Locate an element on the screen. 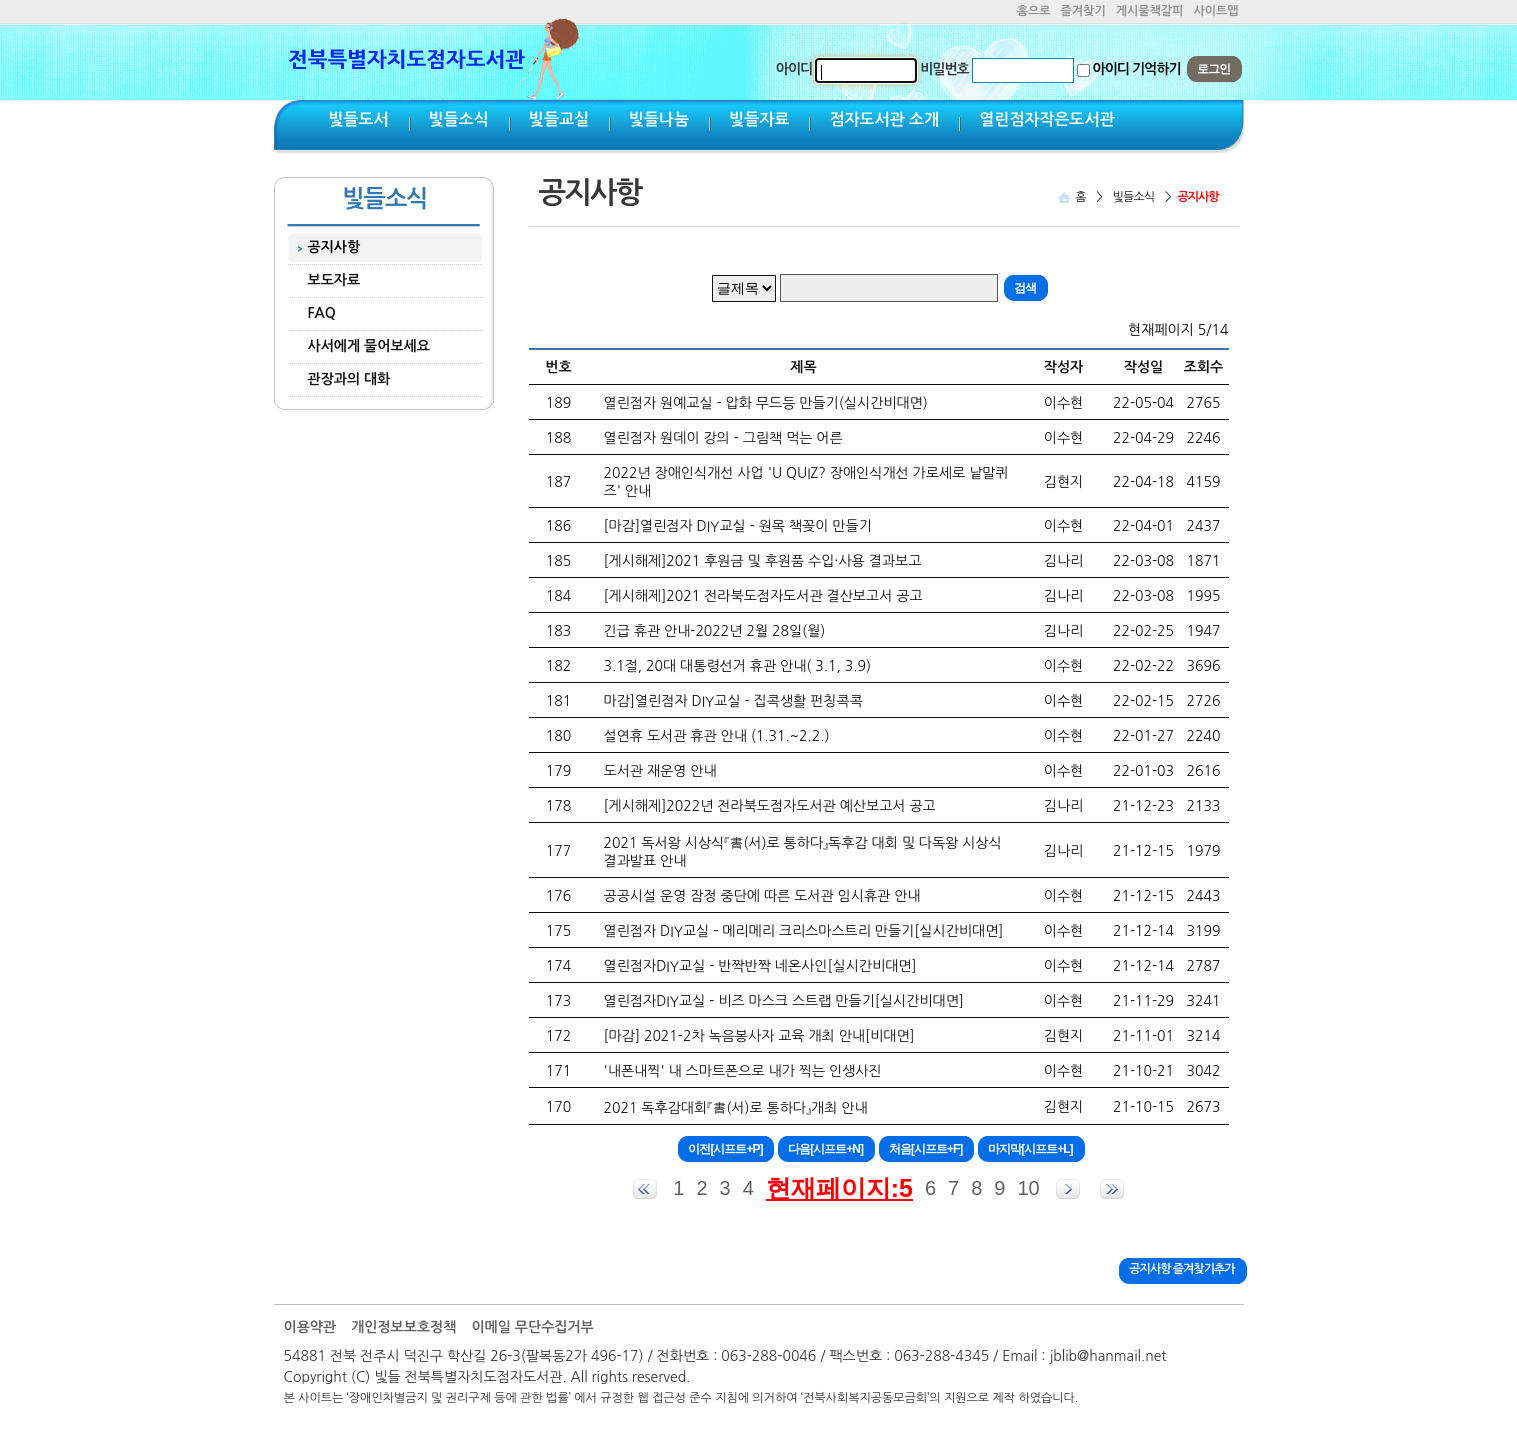  홈으로 is located at coordinates (1034, 11).